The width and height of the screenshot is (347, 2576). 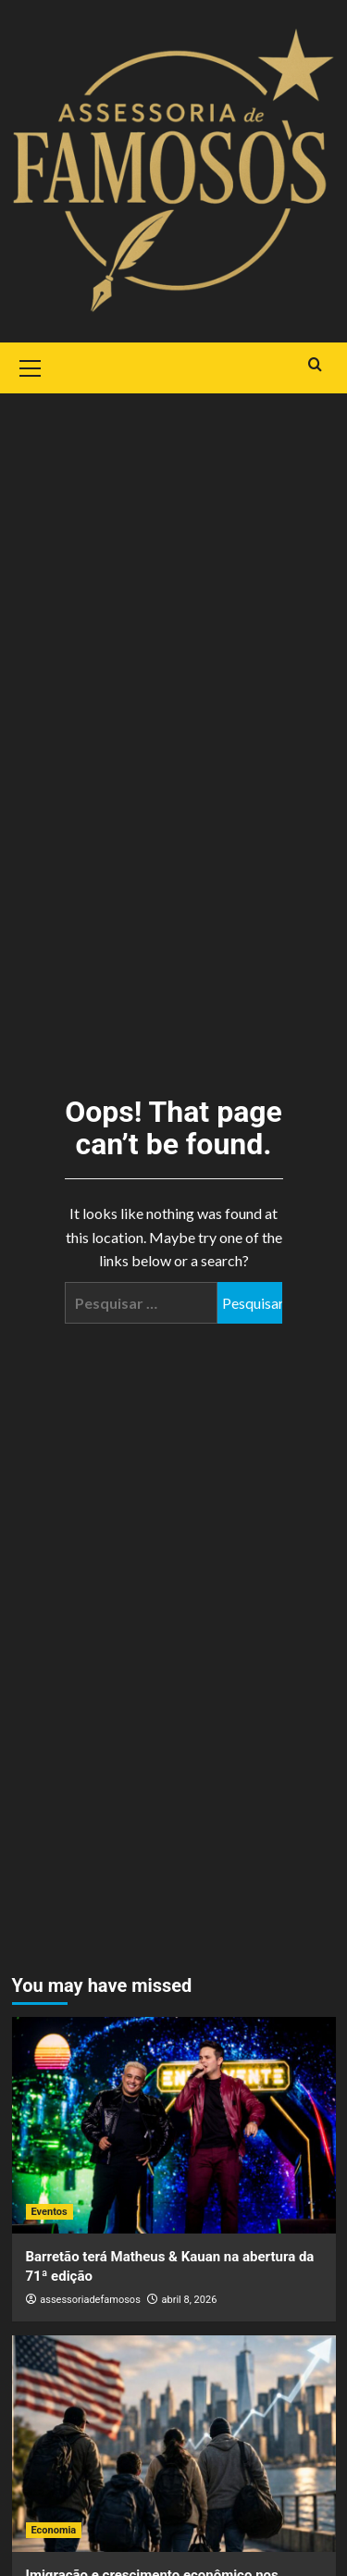 I want to click on [Barretão terá Matheus & Kauan na abertura da 71ª edição], so click(x=174, y=2125).